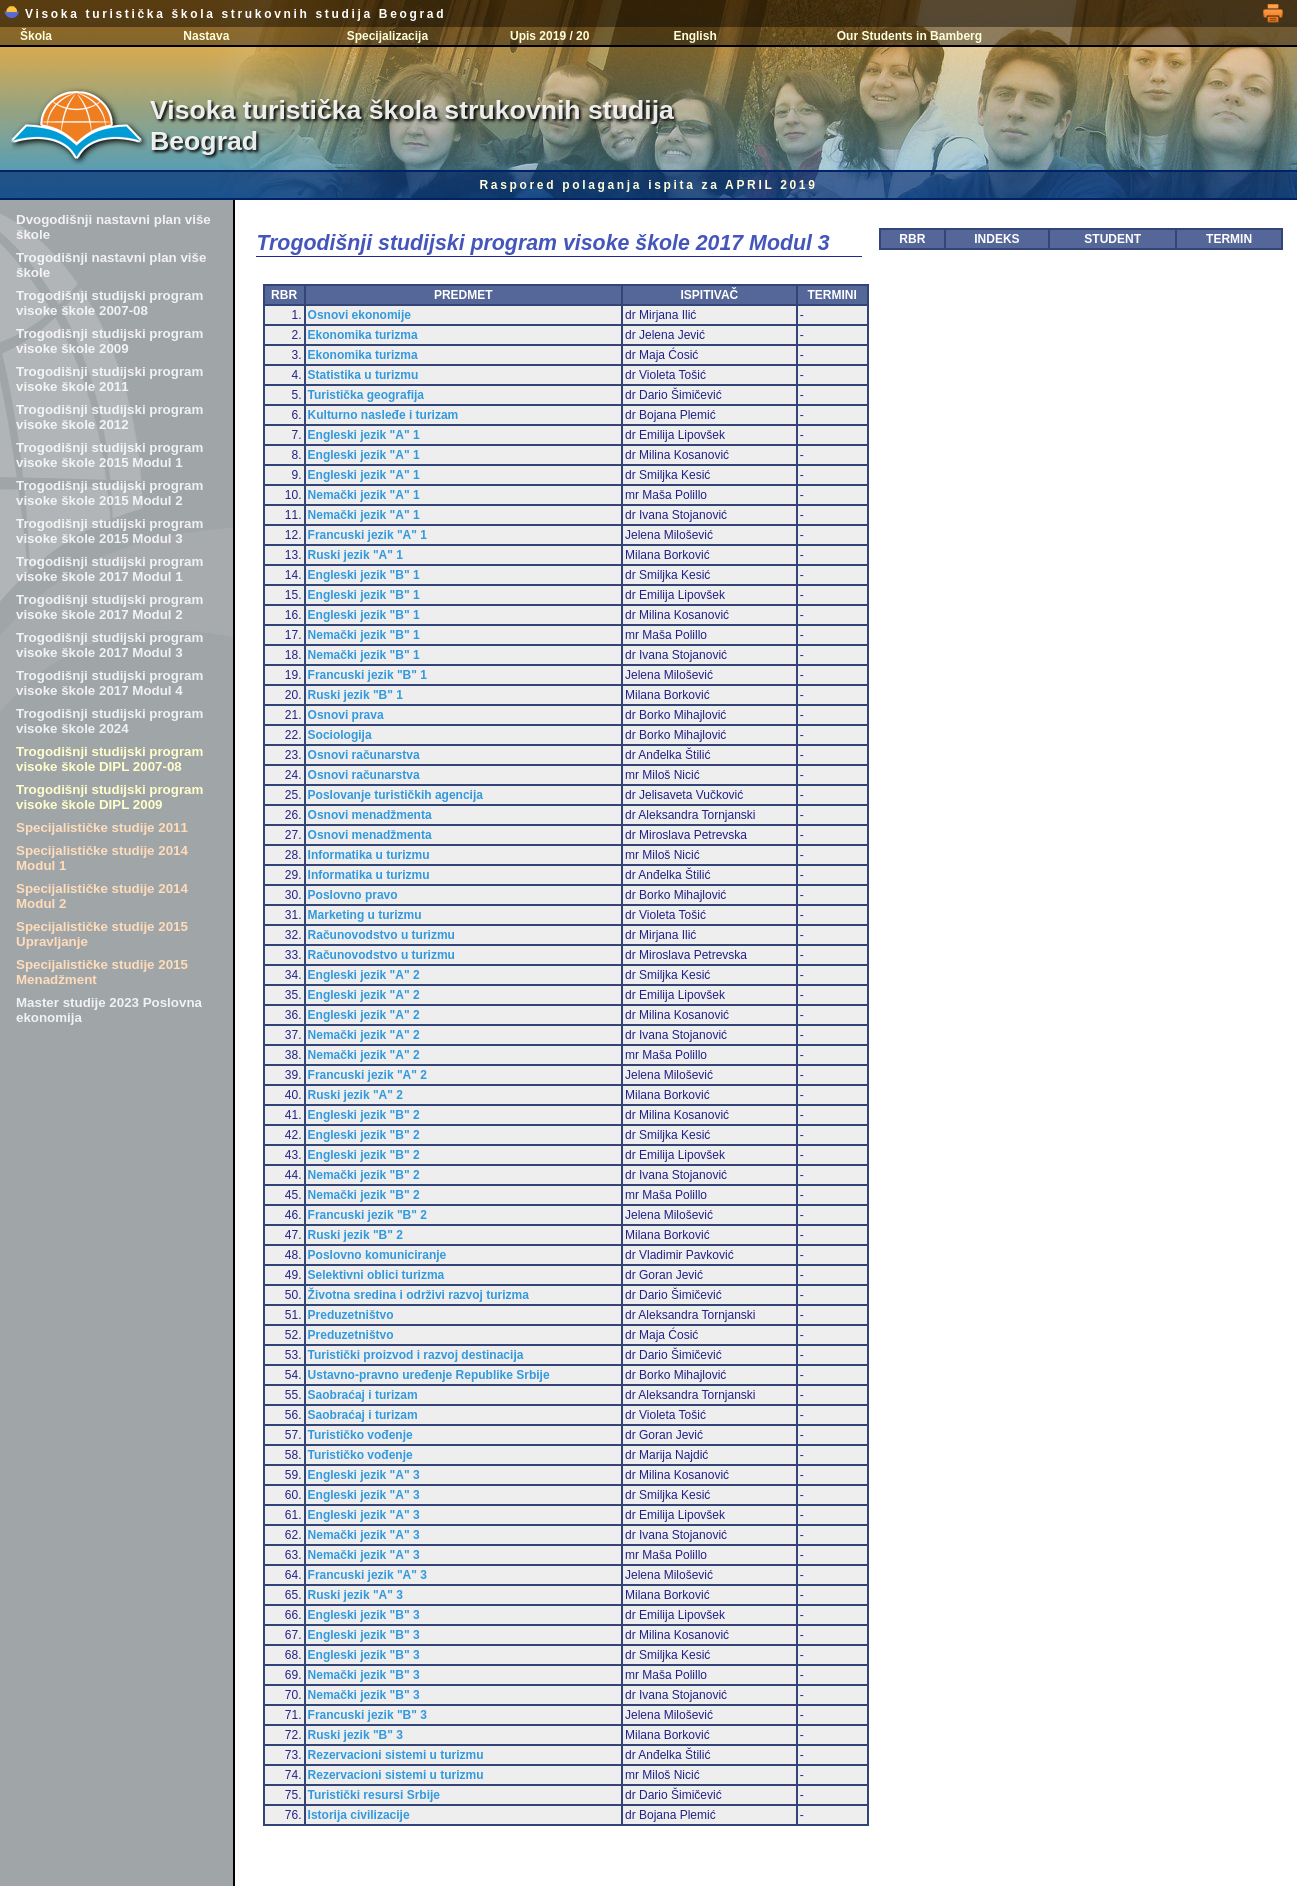  I want to click on Poslovno pravo, so click(353, 895).